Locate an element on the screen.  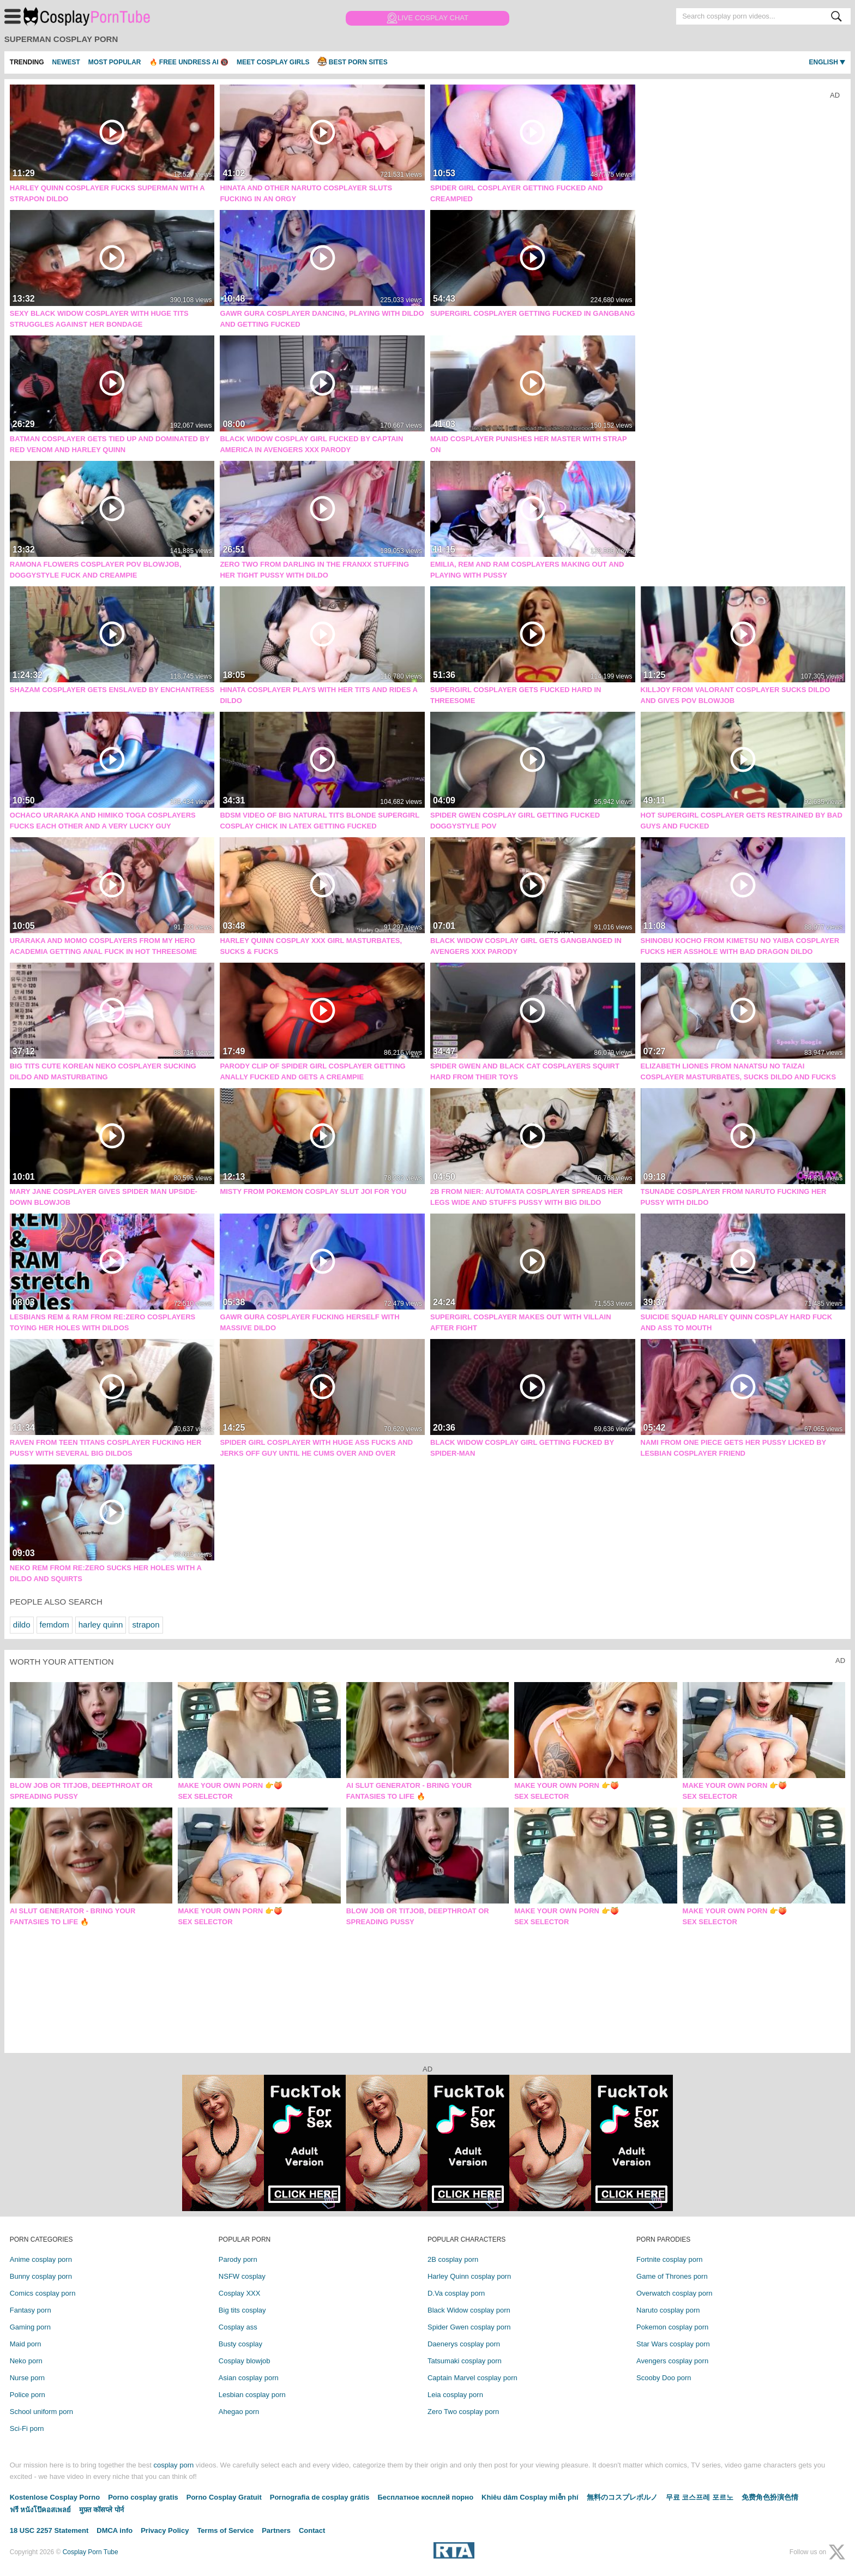
Cosplay ass is located at coordinates (238, 2327).